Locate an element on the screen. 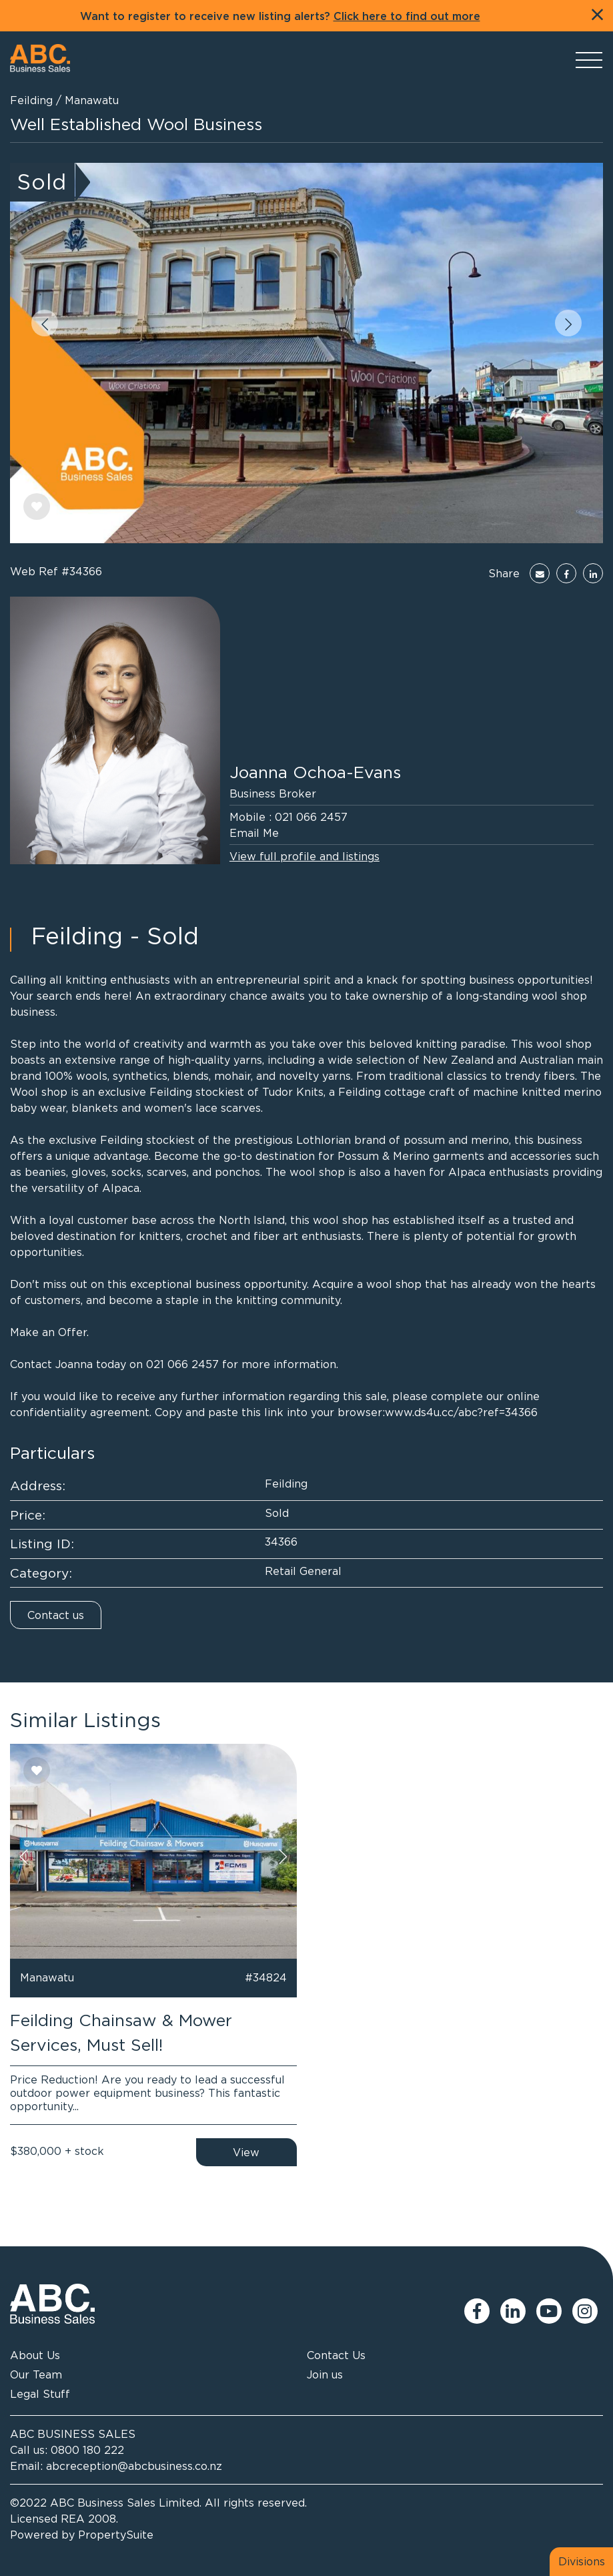 The width and height of the screenshot is (613, 2576). [button] is located at coordinates (44, 323).